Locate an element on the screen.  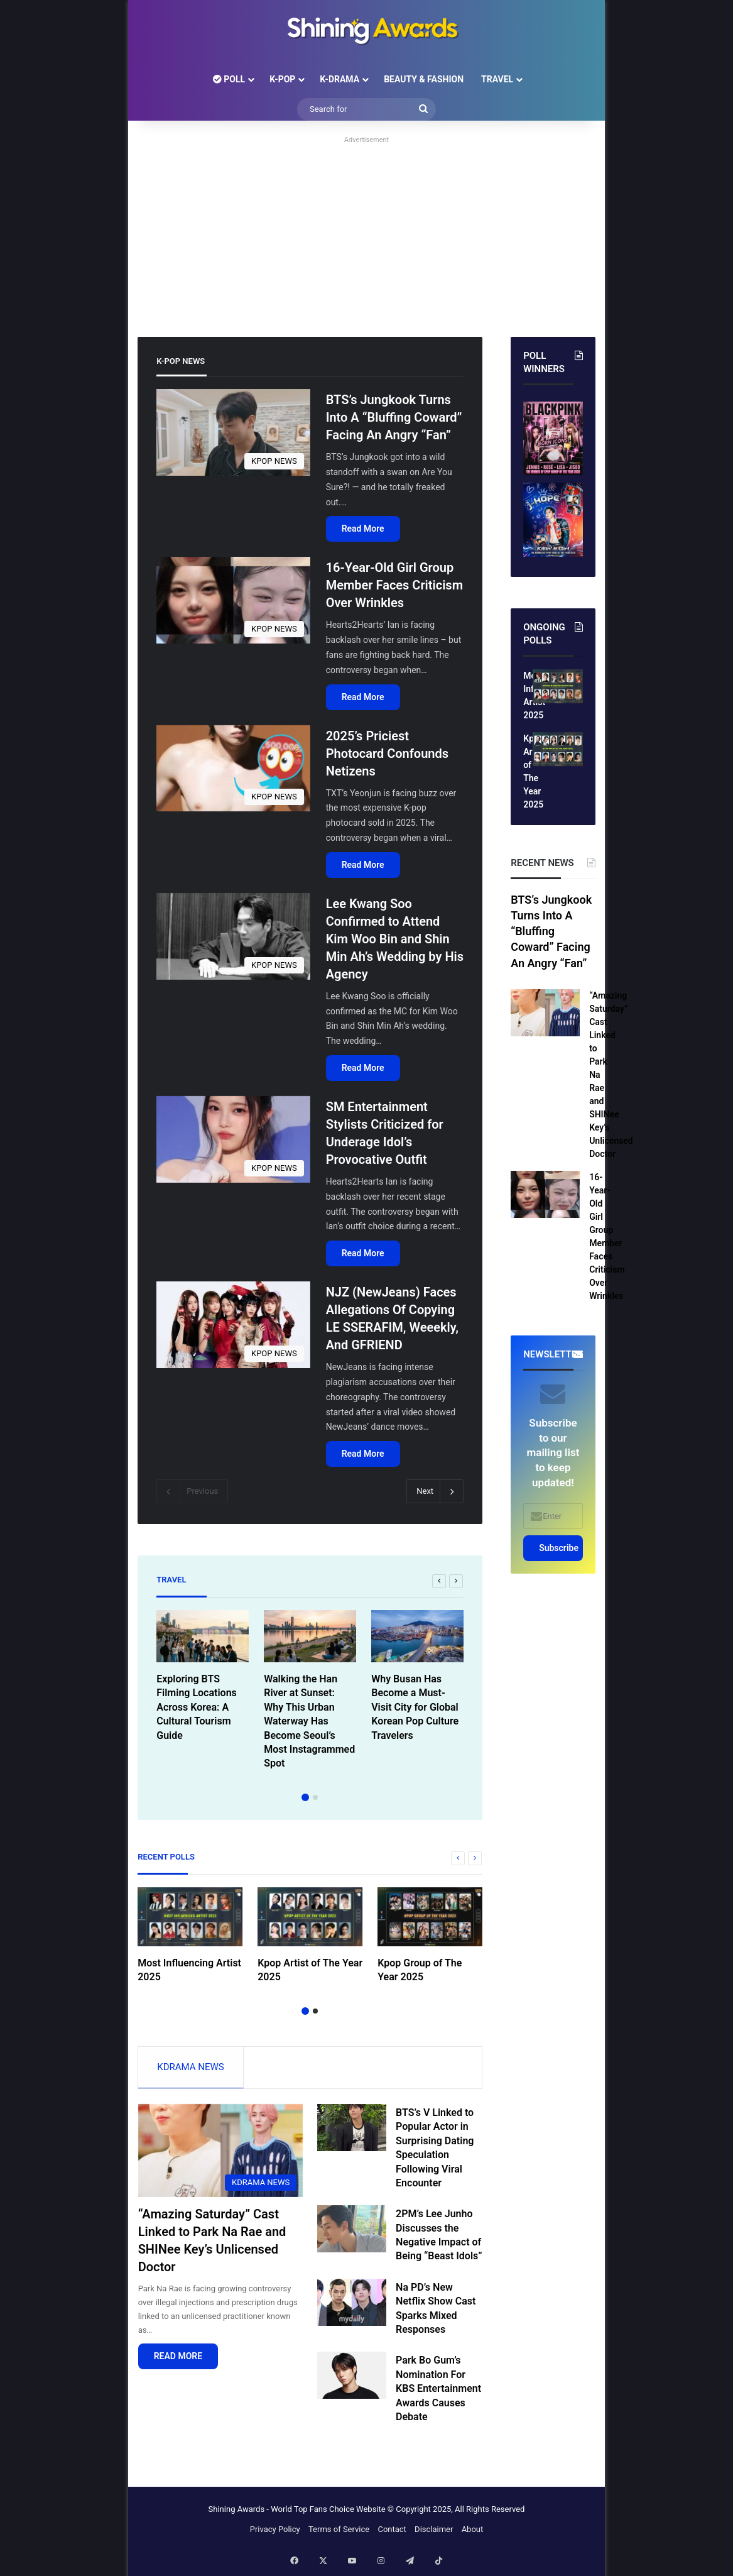
Privacy Policy is located at coordinates (275, 2533).